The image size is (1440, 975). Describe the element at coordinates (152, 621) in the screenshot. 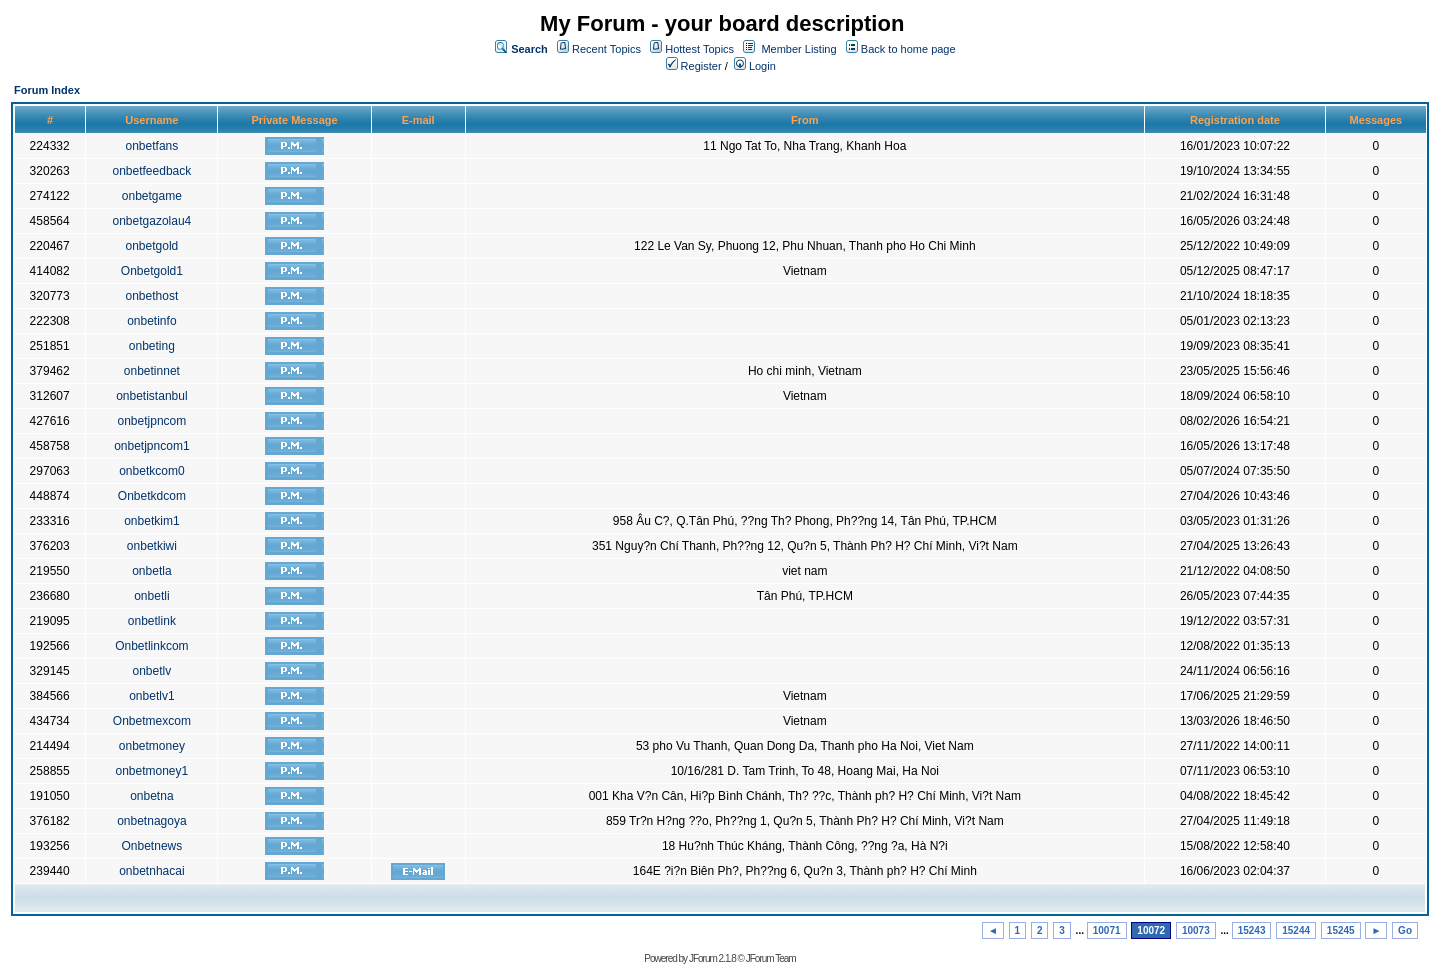

I see `onbetlink` at that location.